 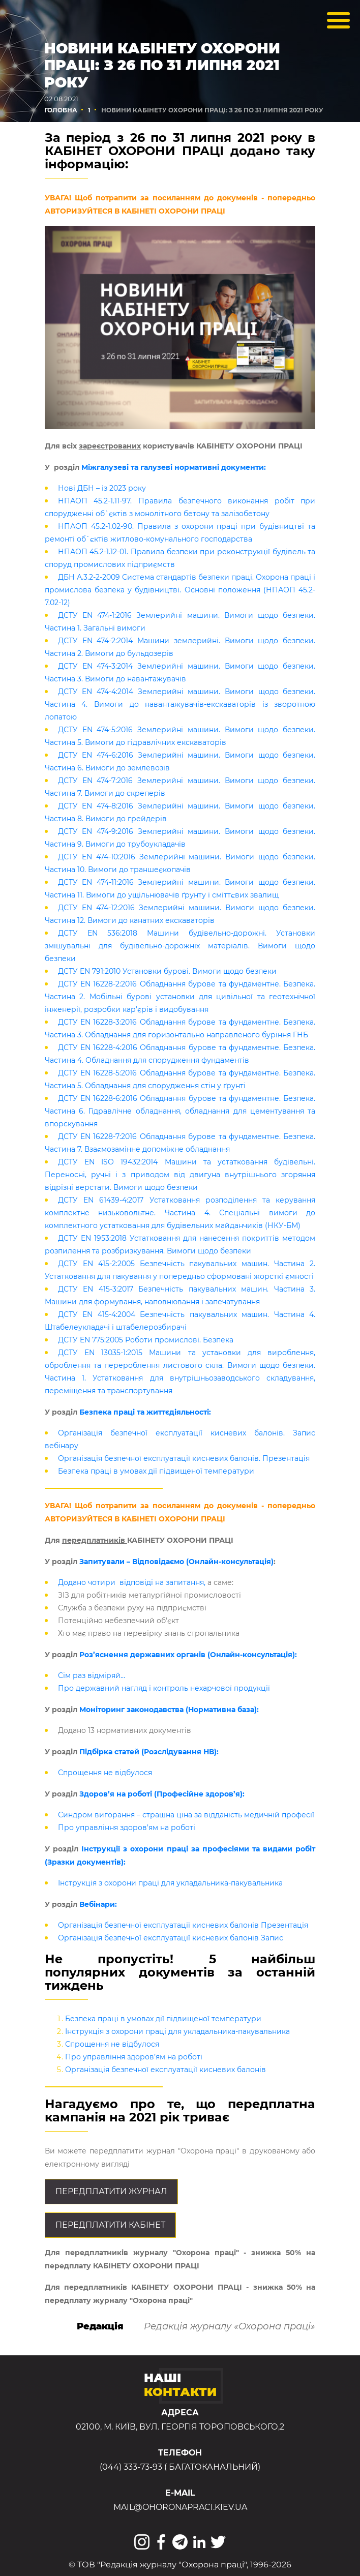 I want to click on Здоров’я на роботі (Професійне здоров’я):, so click(x=162, y=1794).